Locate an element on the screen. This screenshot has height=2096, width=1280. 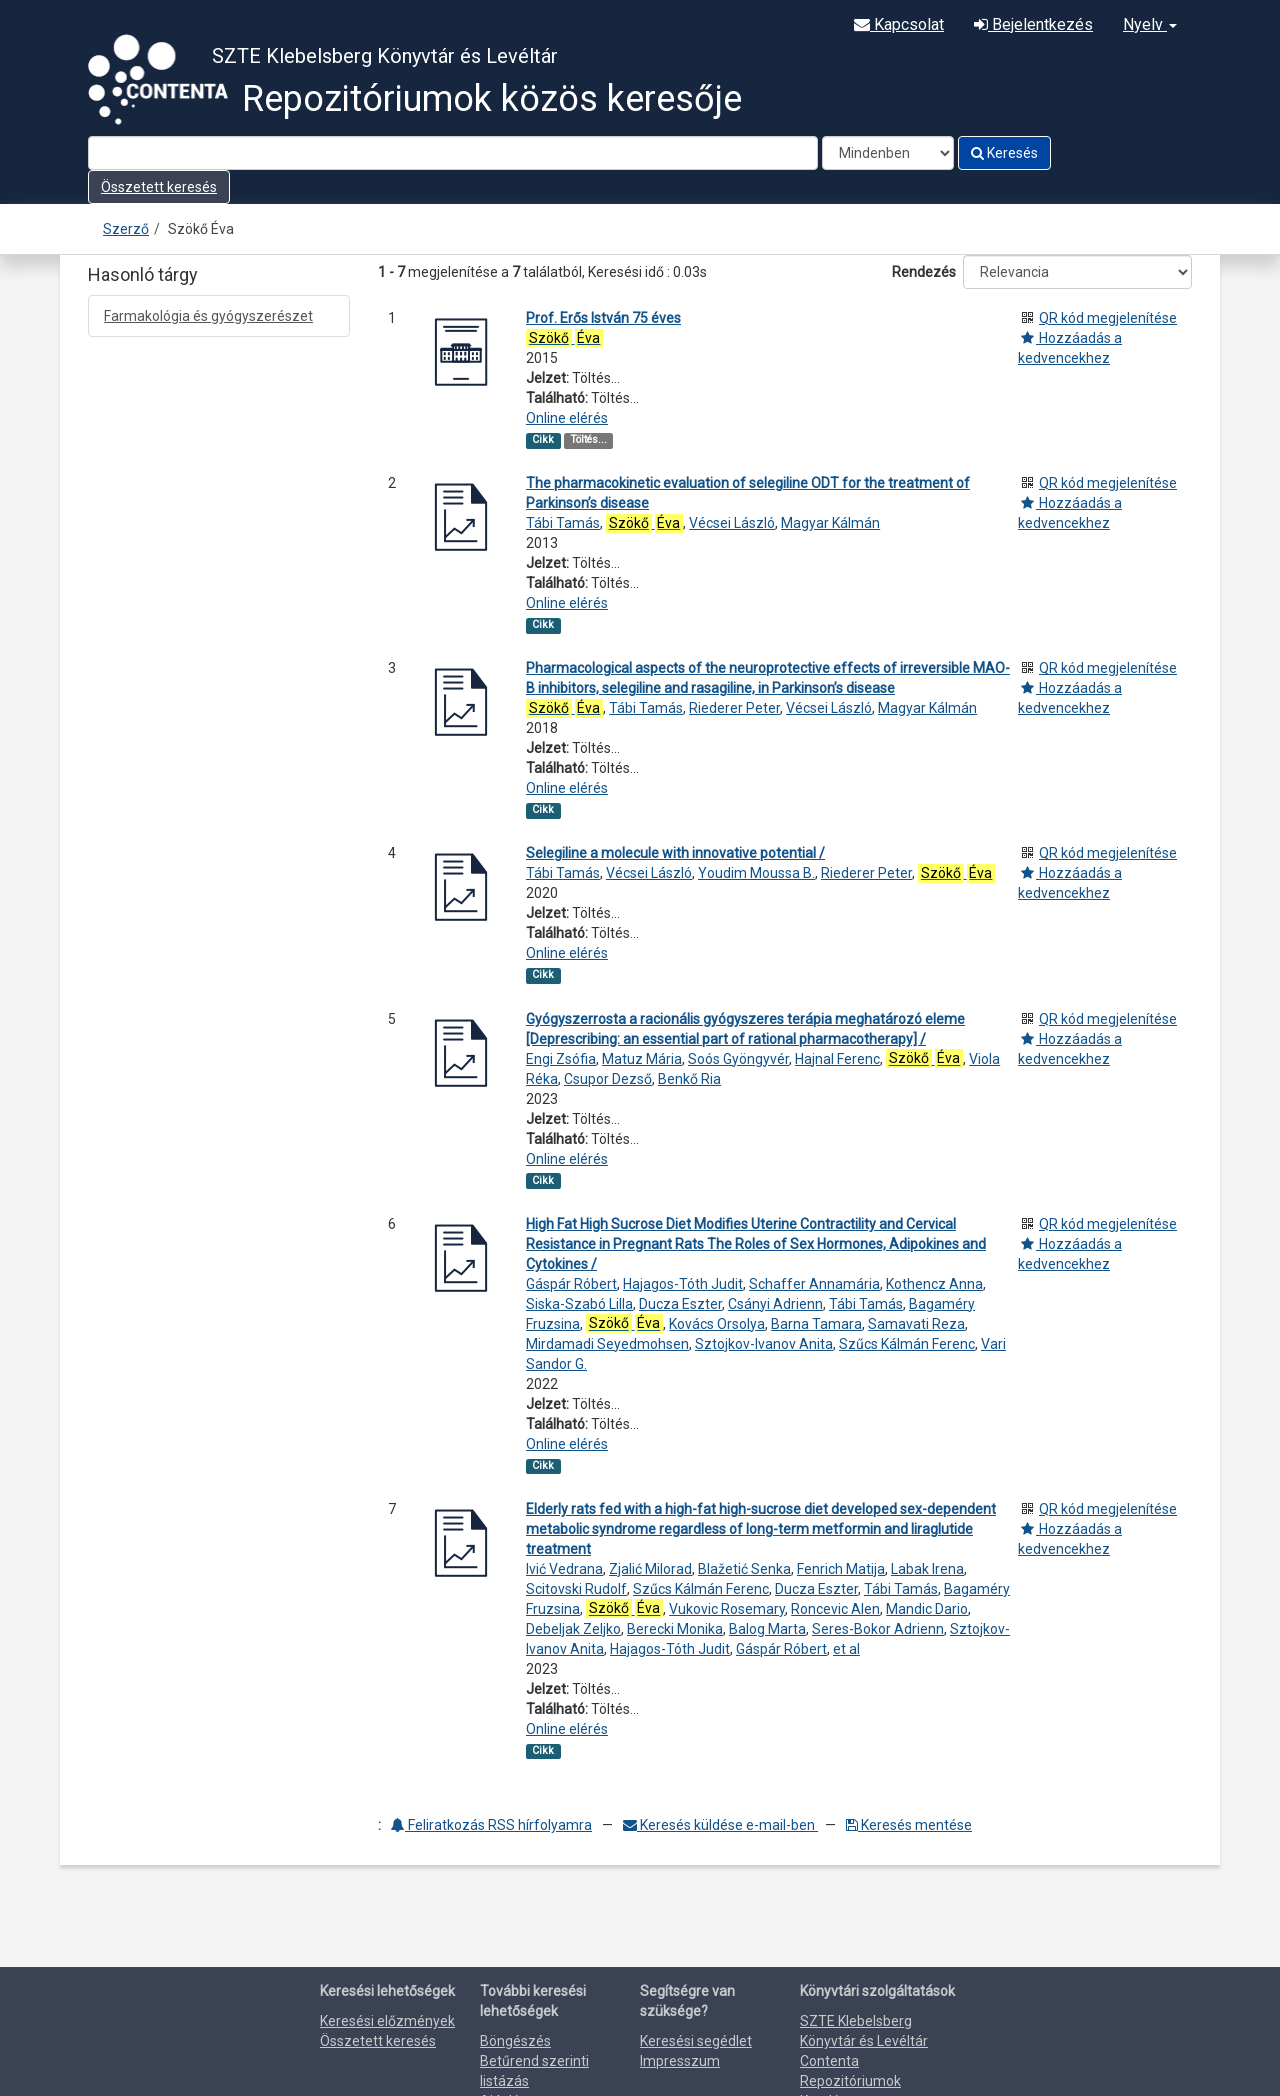
Összetett keresés is located at coordinates (159, 187).